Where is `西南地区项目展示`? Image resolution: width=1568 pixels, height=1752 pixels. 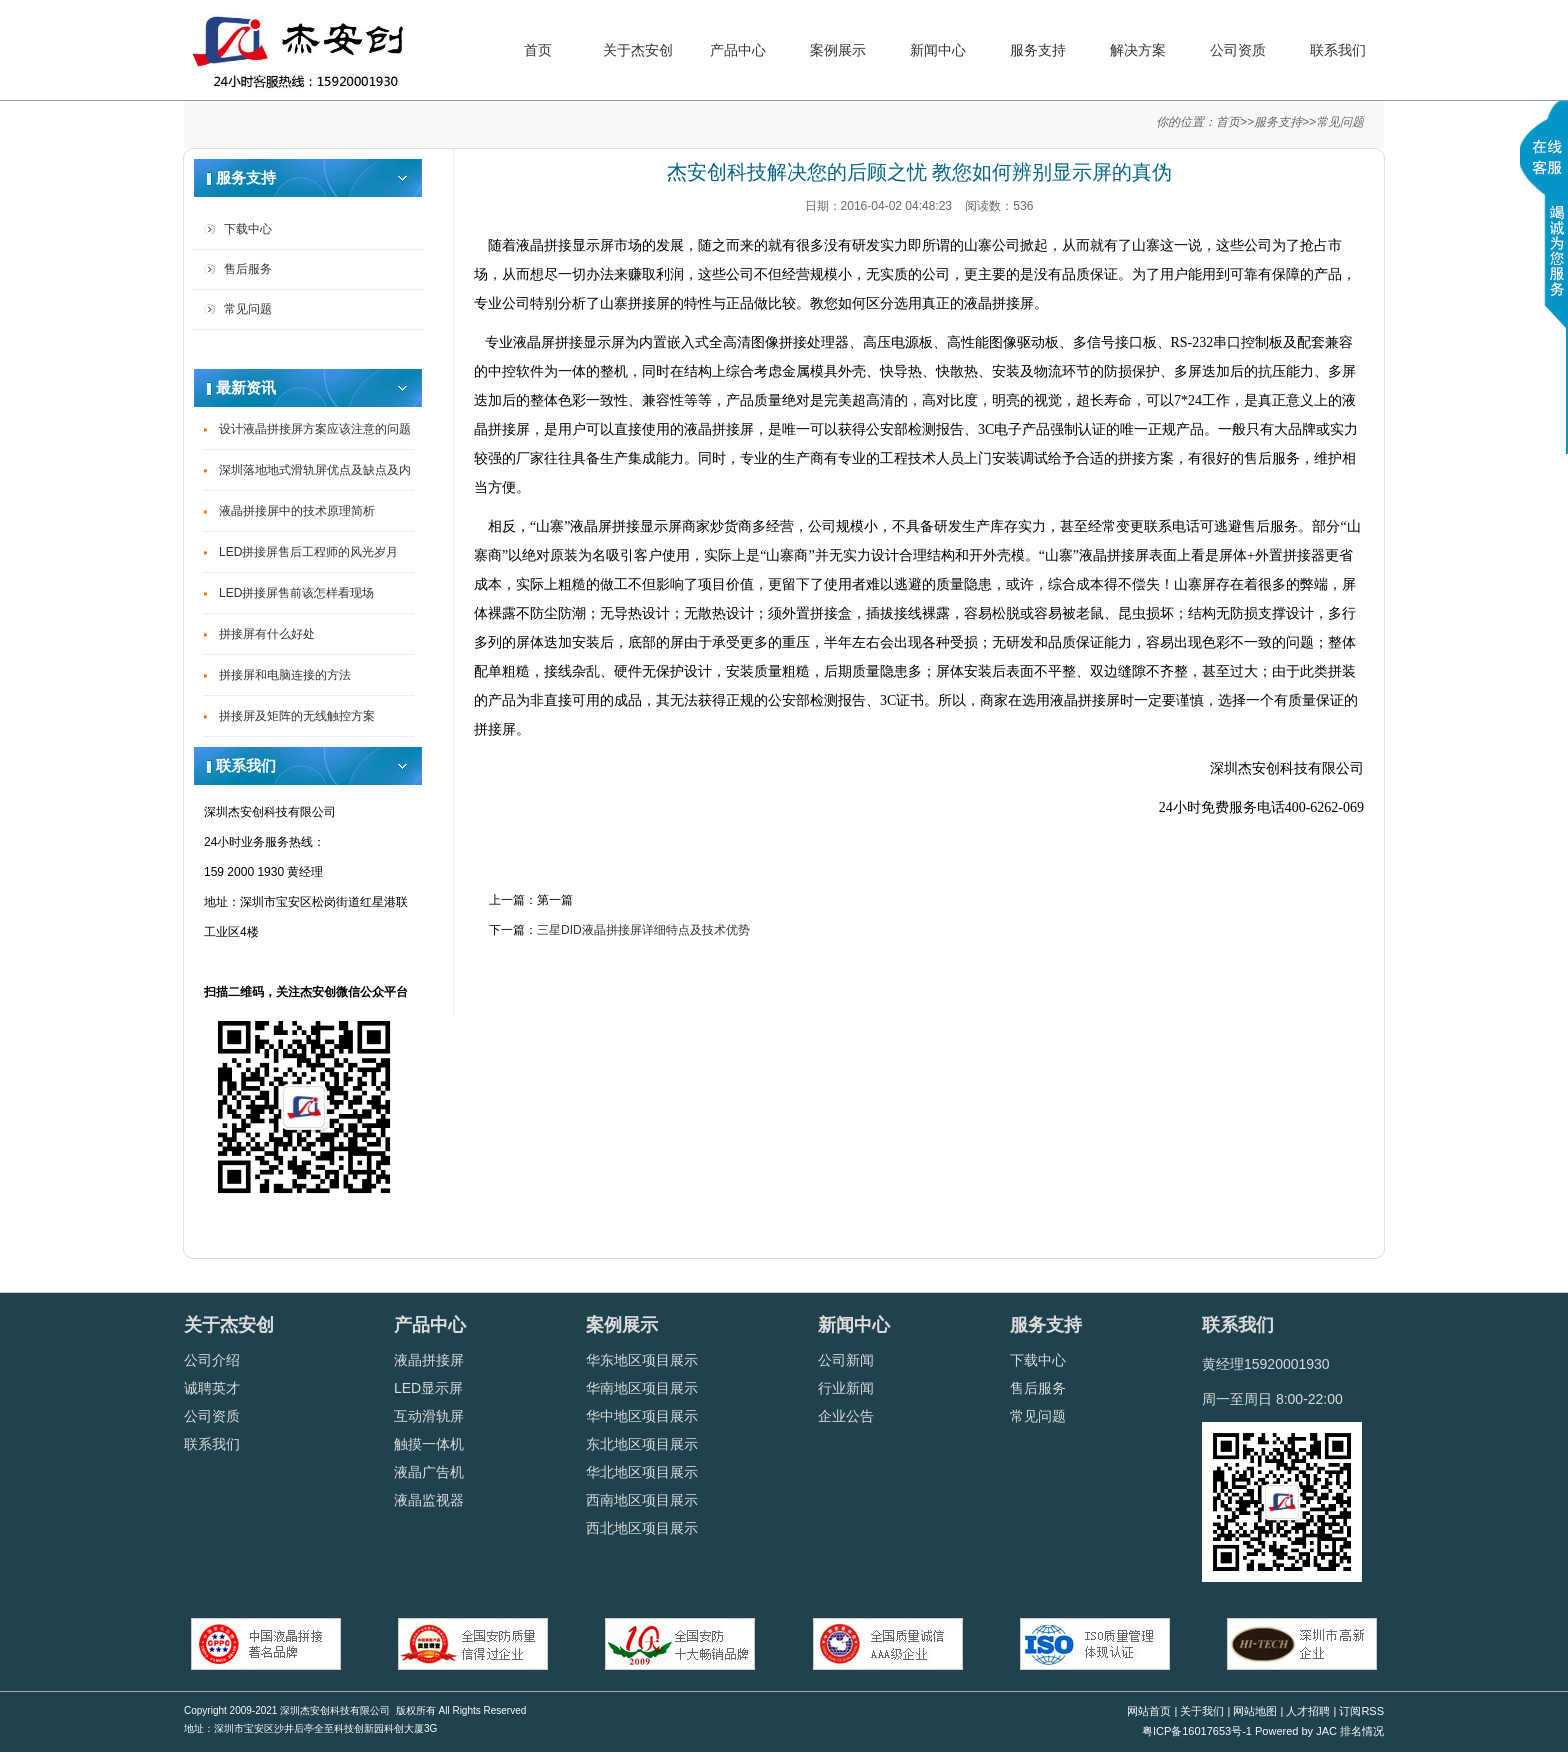 西南地区项目展示 is located at coordinates (642, 1500).